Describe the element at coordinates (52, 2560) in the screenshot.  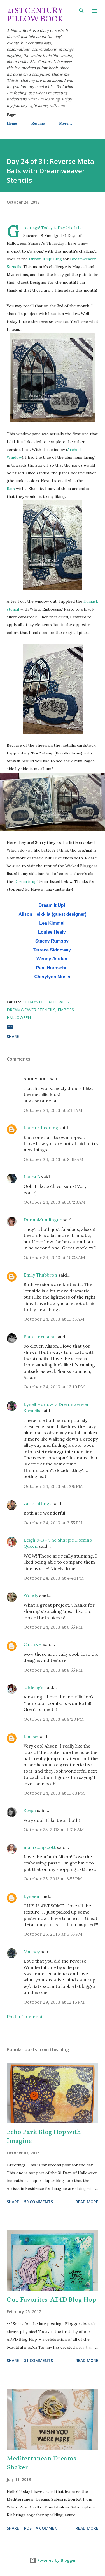
I see `Powered by Blogger` at that location.